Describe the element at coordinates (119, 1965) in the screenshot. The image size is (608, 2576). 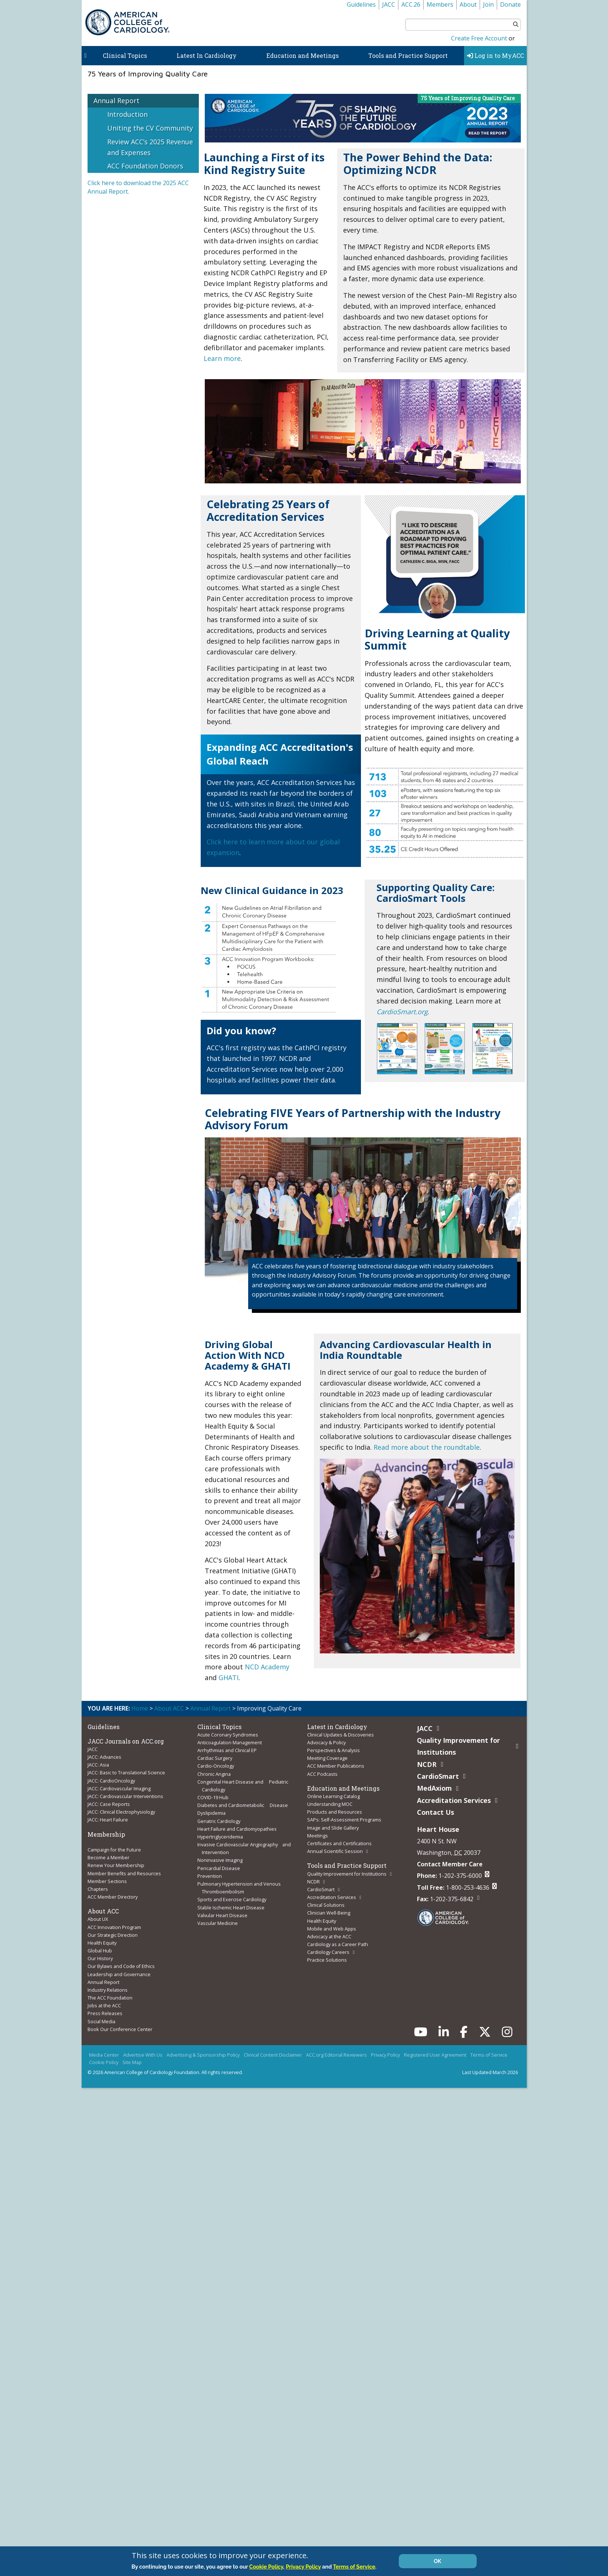
I see `Leadership and Governance` at that location.